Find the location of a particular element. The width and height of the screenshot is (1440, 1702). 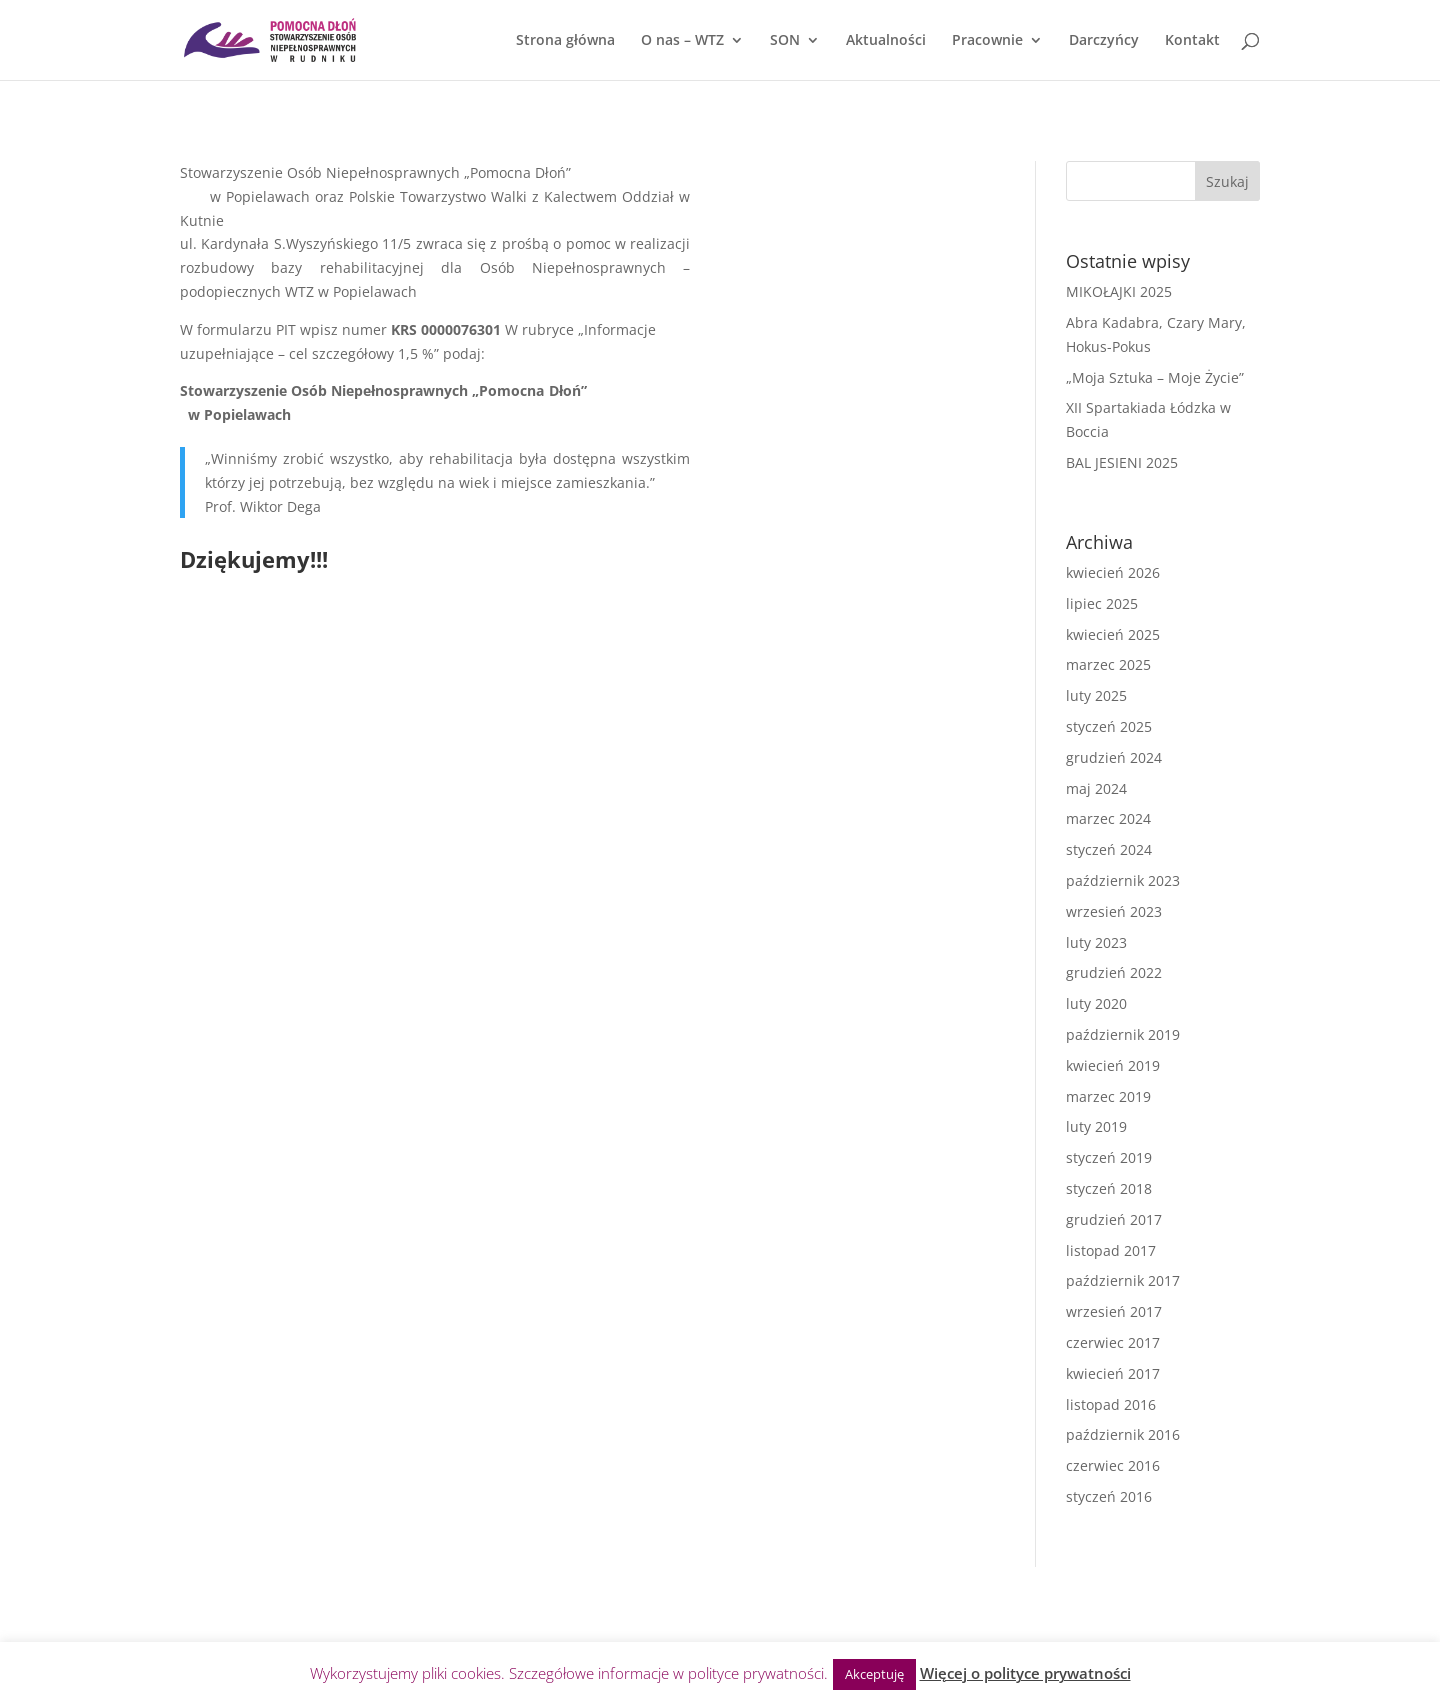

marzec 2024 is located at coordinates (1108, 818).